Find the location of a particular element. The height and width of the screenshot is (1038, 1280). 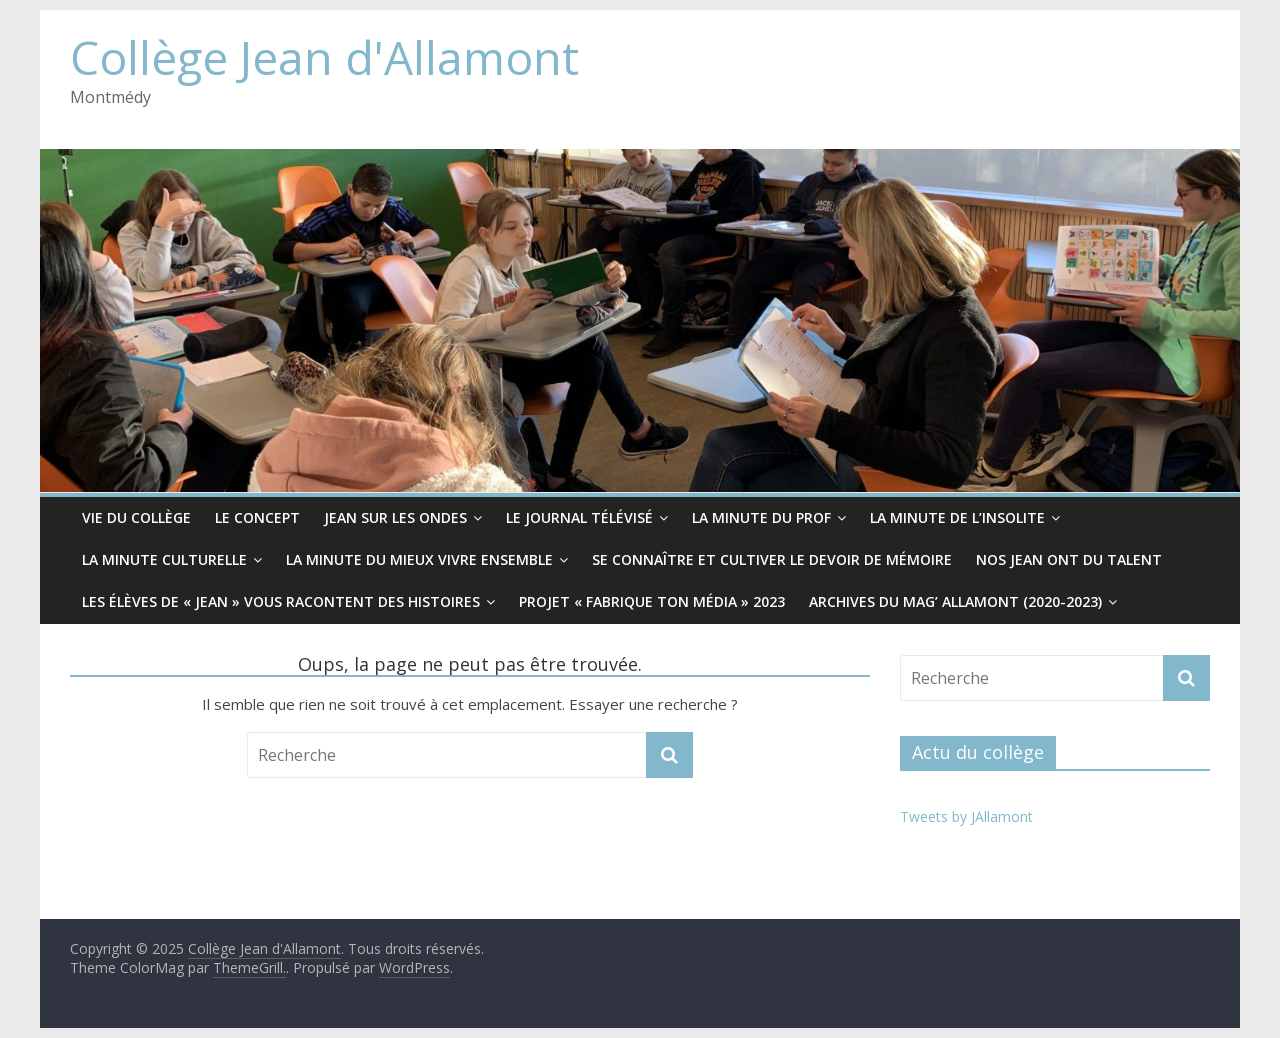

Le Journal télévisé is located at coordinates (579, 517).